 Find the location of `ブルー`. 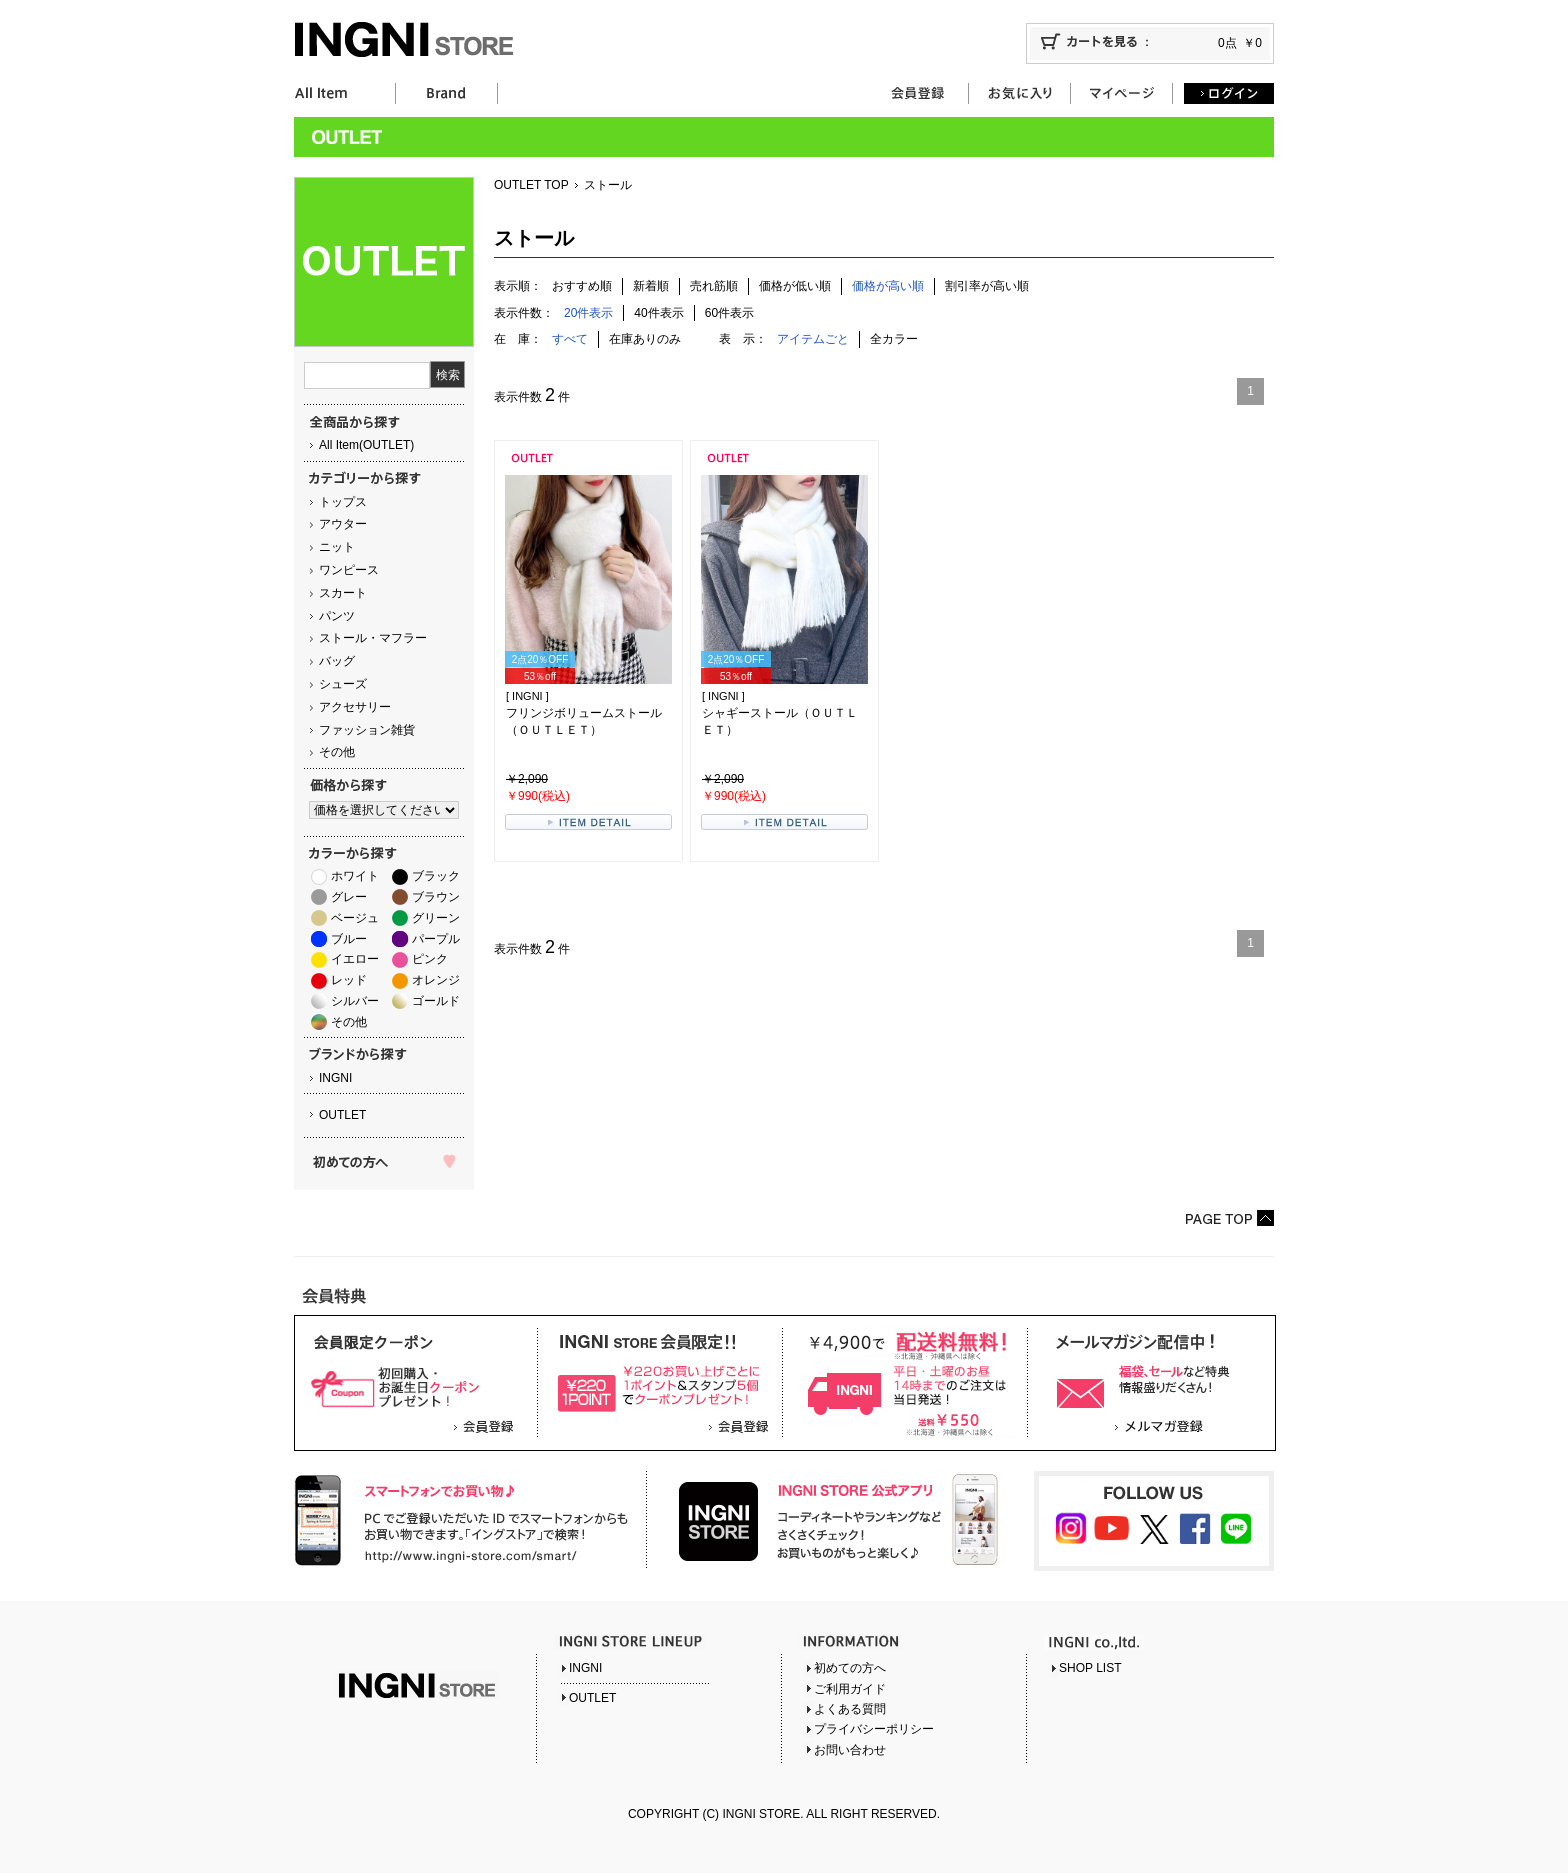

ブルー is located at coordinates (349, 939).